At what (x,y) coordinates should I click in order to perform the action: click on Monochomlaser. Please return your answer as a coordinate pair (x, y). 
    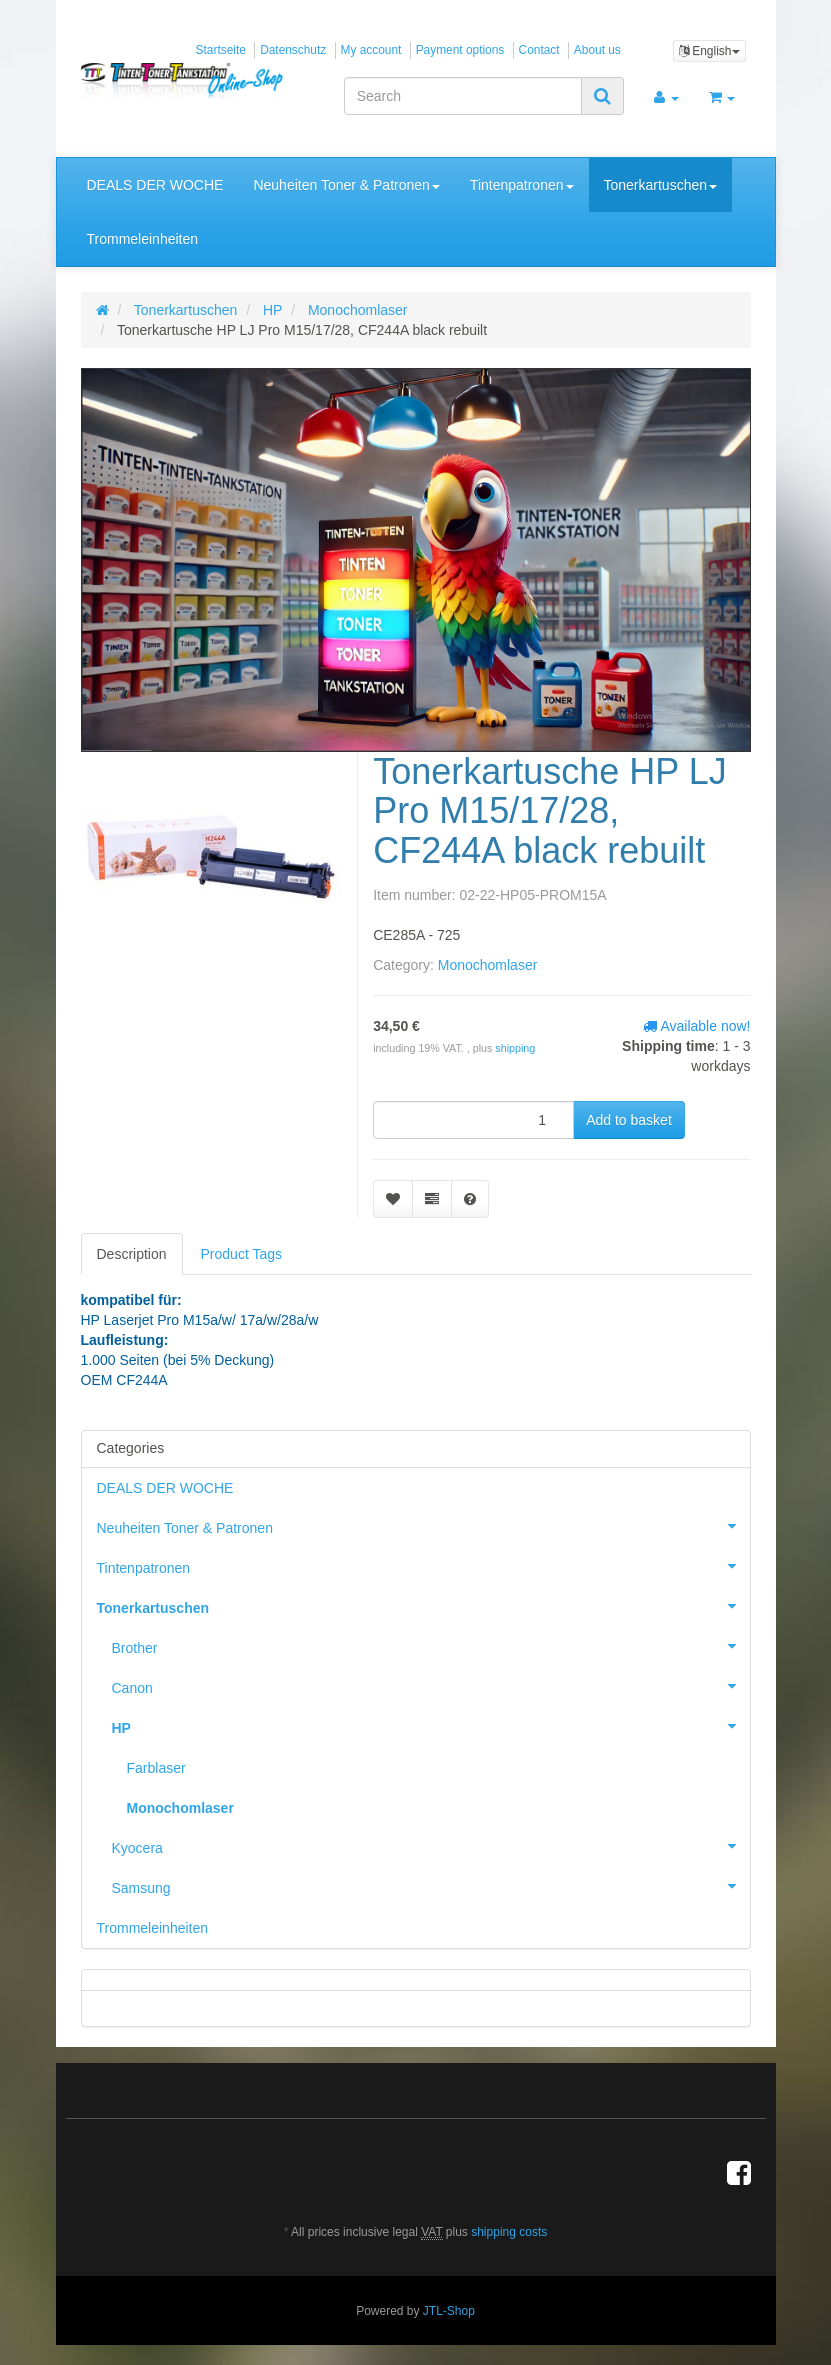
    Looking at the image, I should click on (488, 965).